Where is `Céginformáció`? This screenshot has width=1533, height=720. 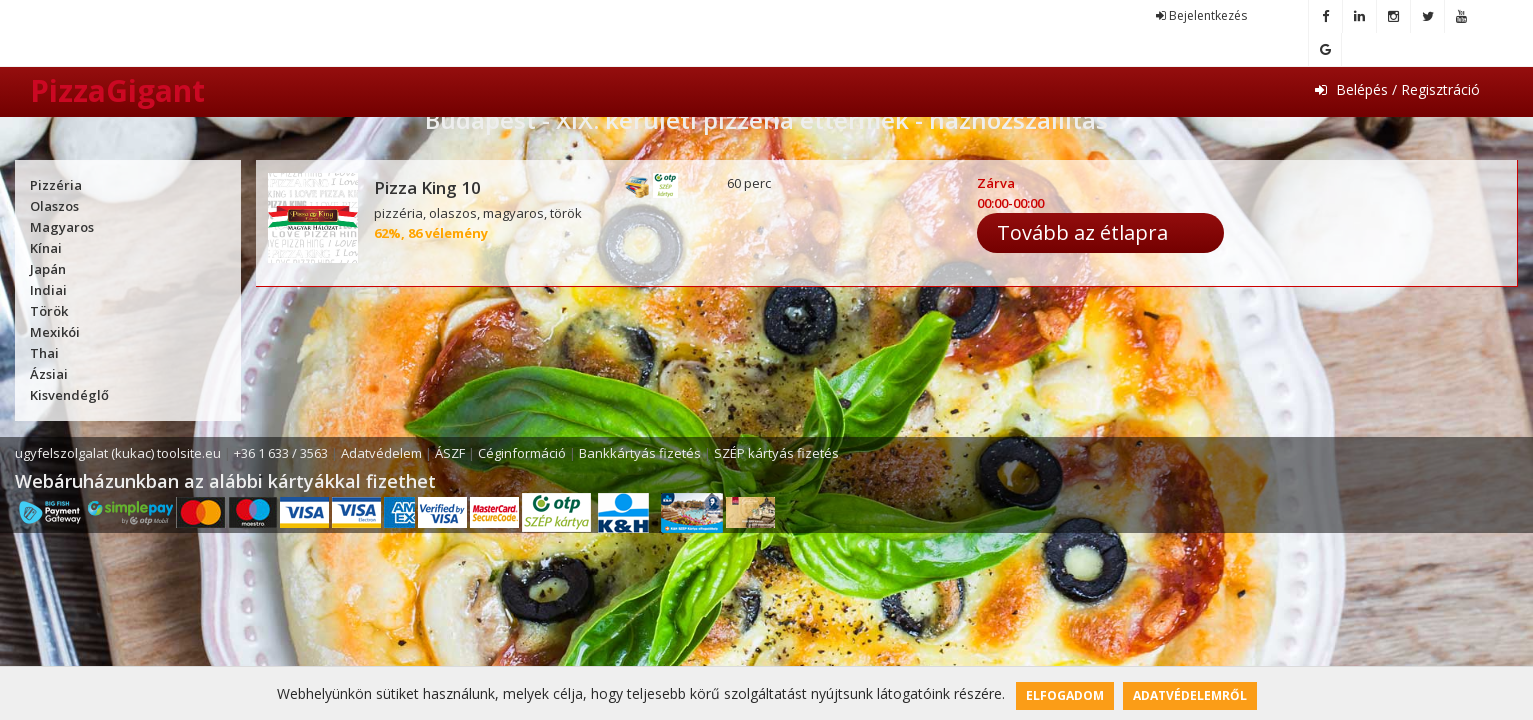 Céginformáció is located at coordinates (522, 453).